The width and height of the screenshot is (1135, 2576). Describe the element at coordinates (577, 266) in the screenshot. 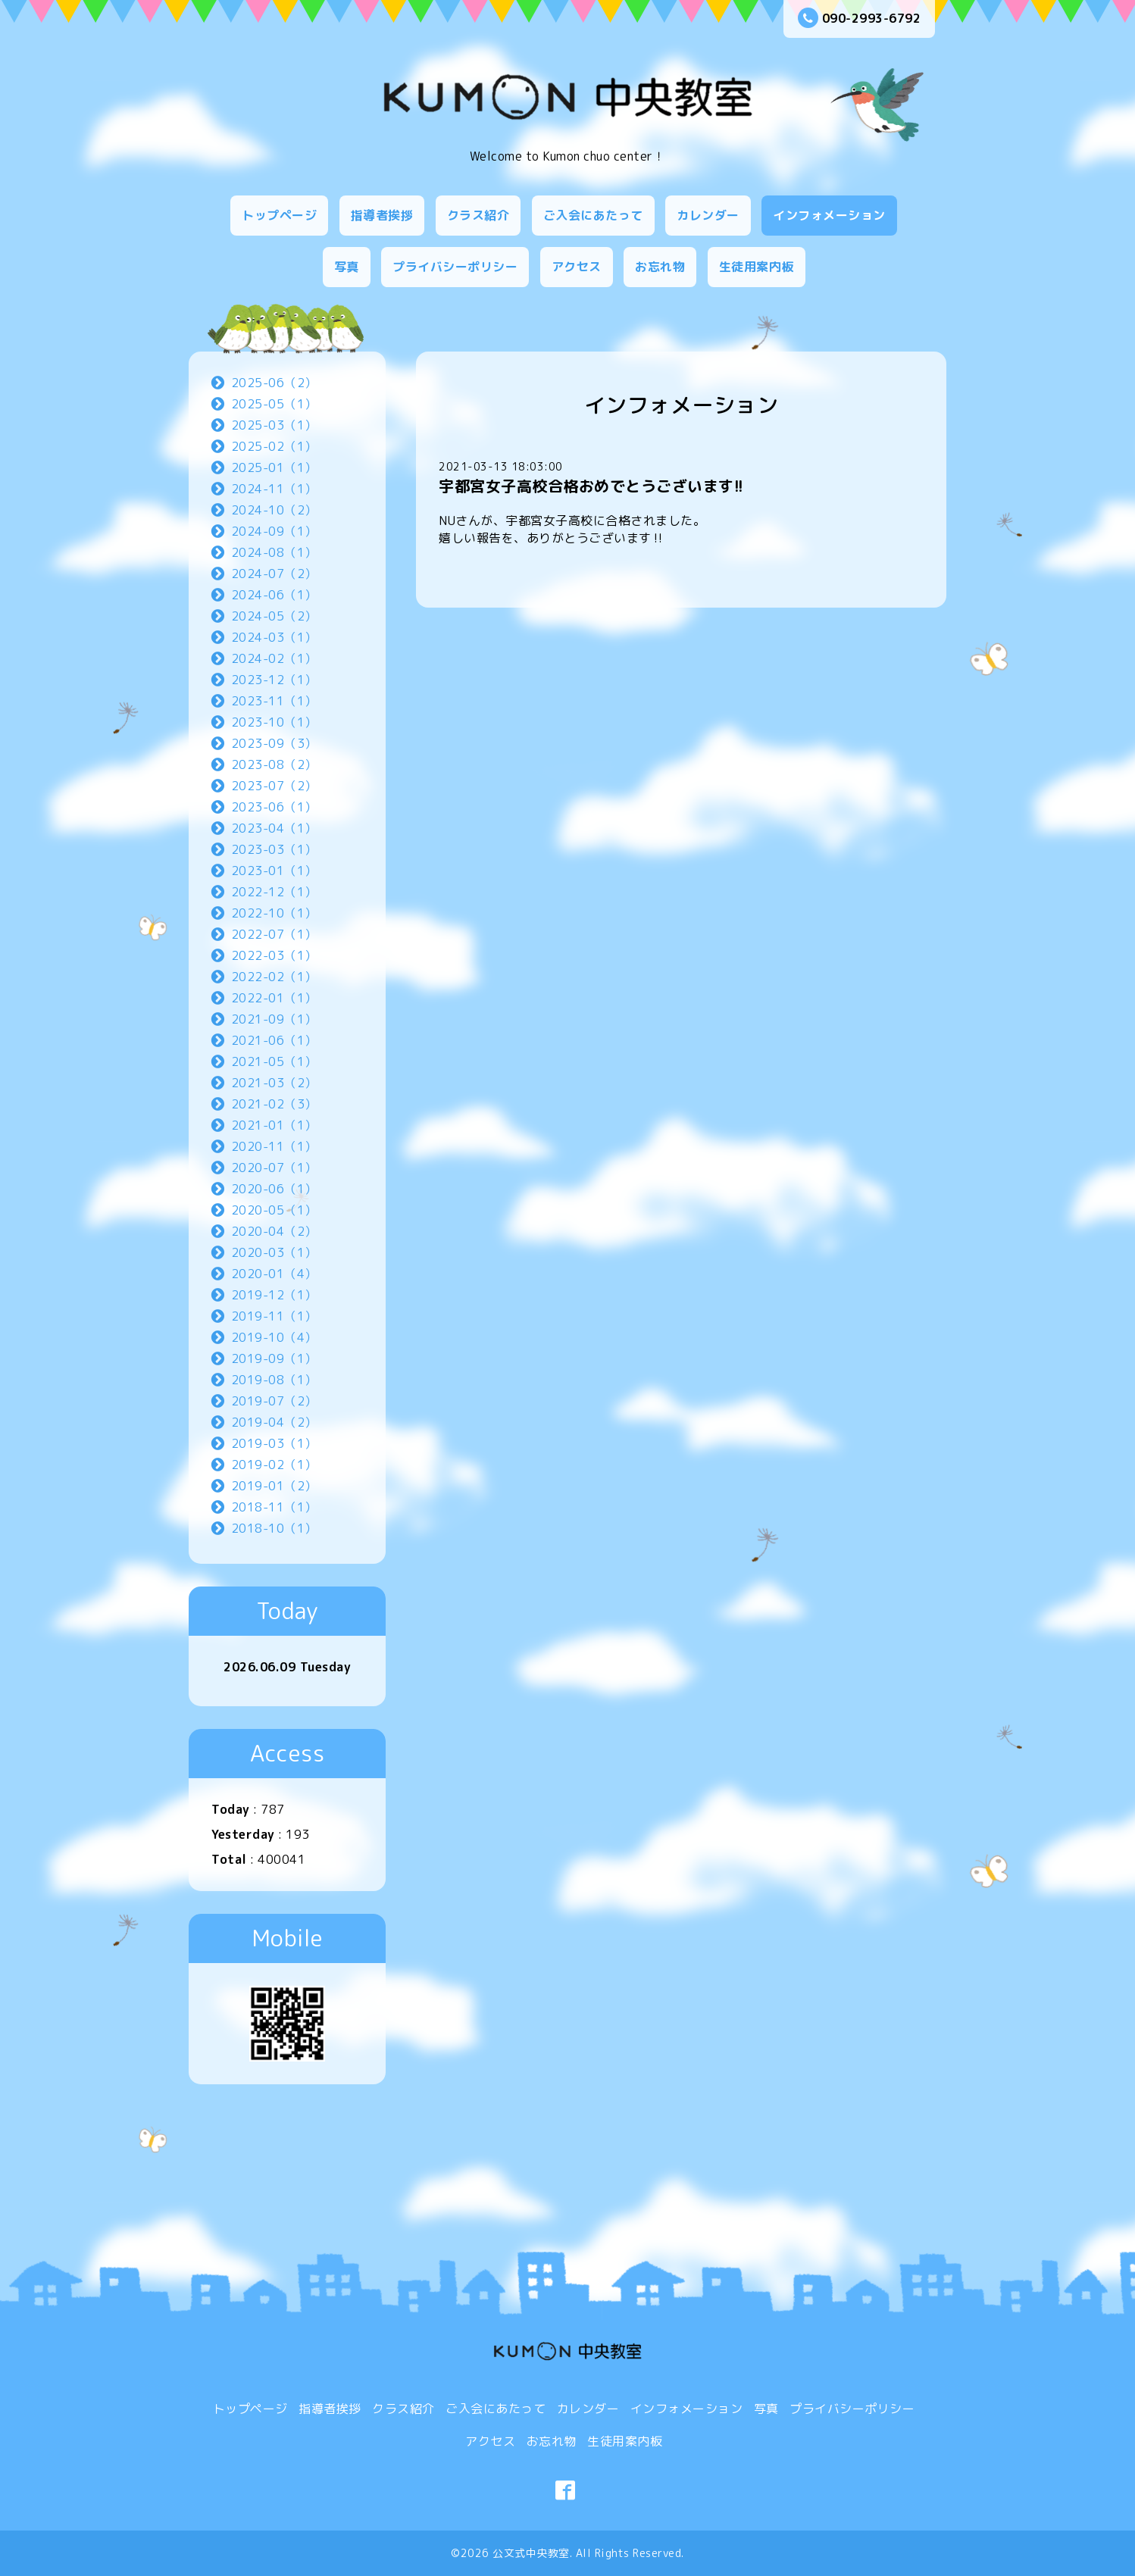

I see `アクセス` at that location.